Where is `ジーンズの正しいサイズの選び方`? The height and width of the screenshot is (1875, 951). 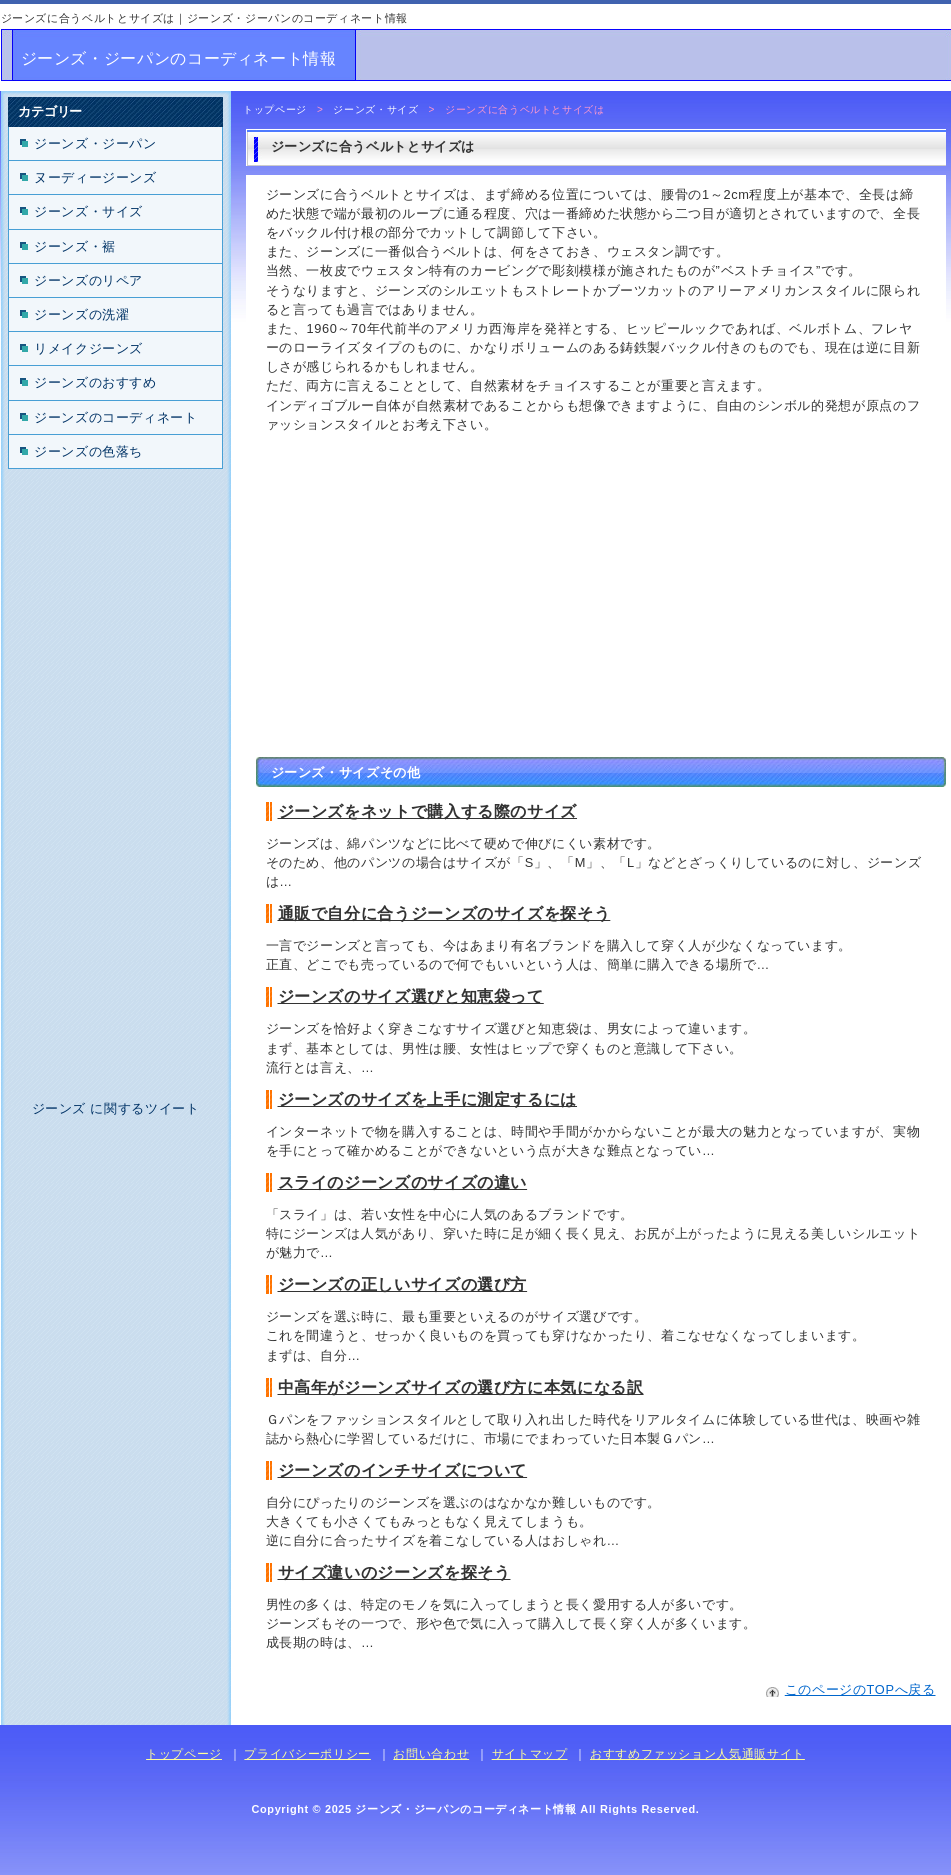 ジーンズの正しいサイズの選び方 is located at coordinates (403, 1284).